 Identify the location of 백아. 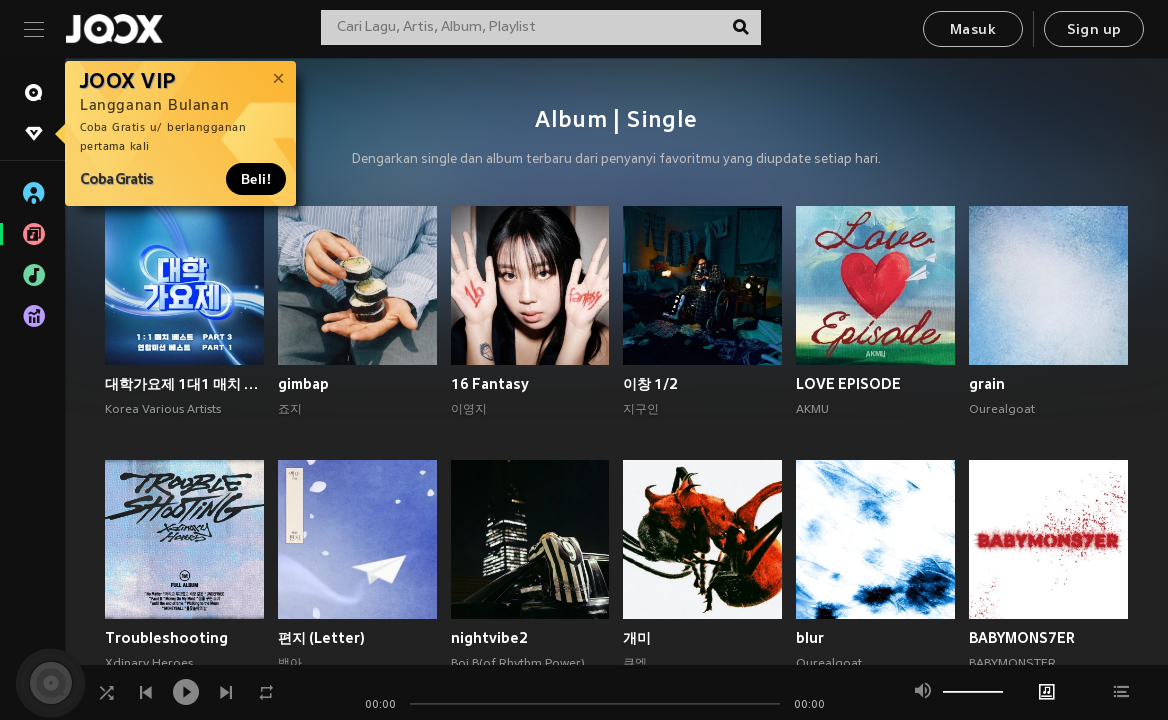
(290, 664).